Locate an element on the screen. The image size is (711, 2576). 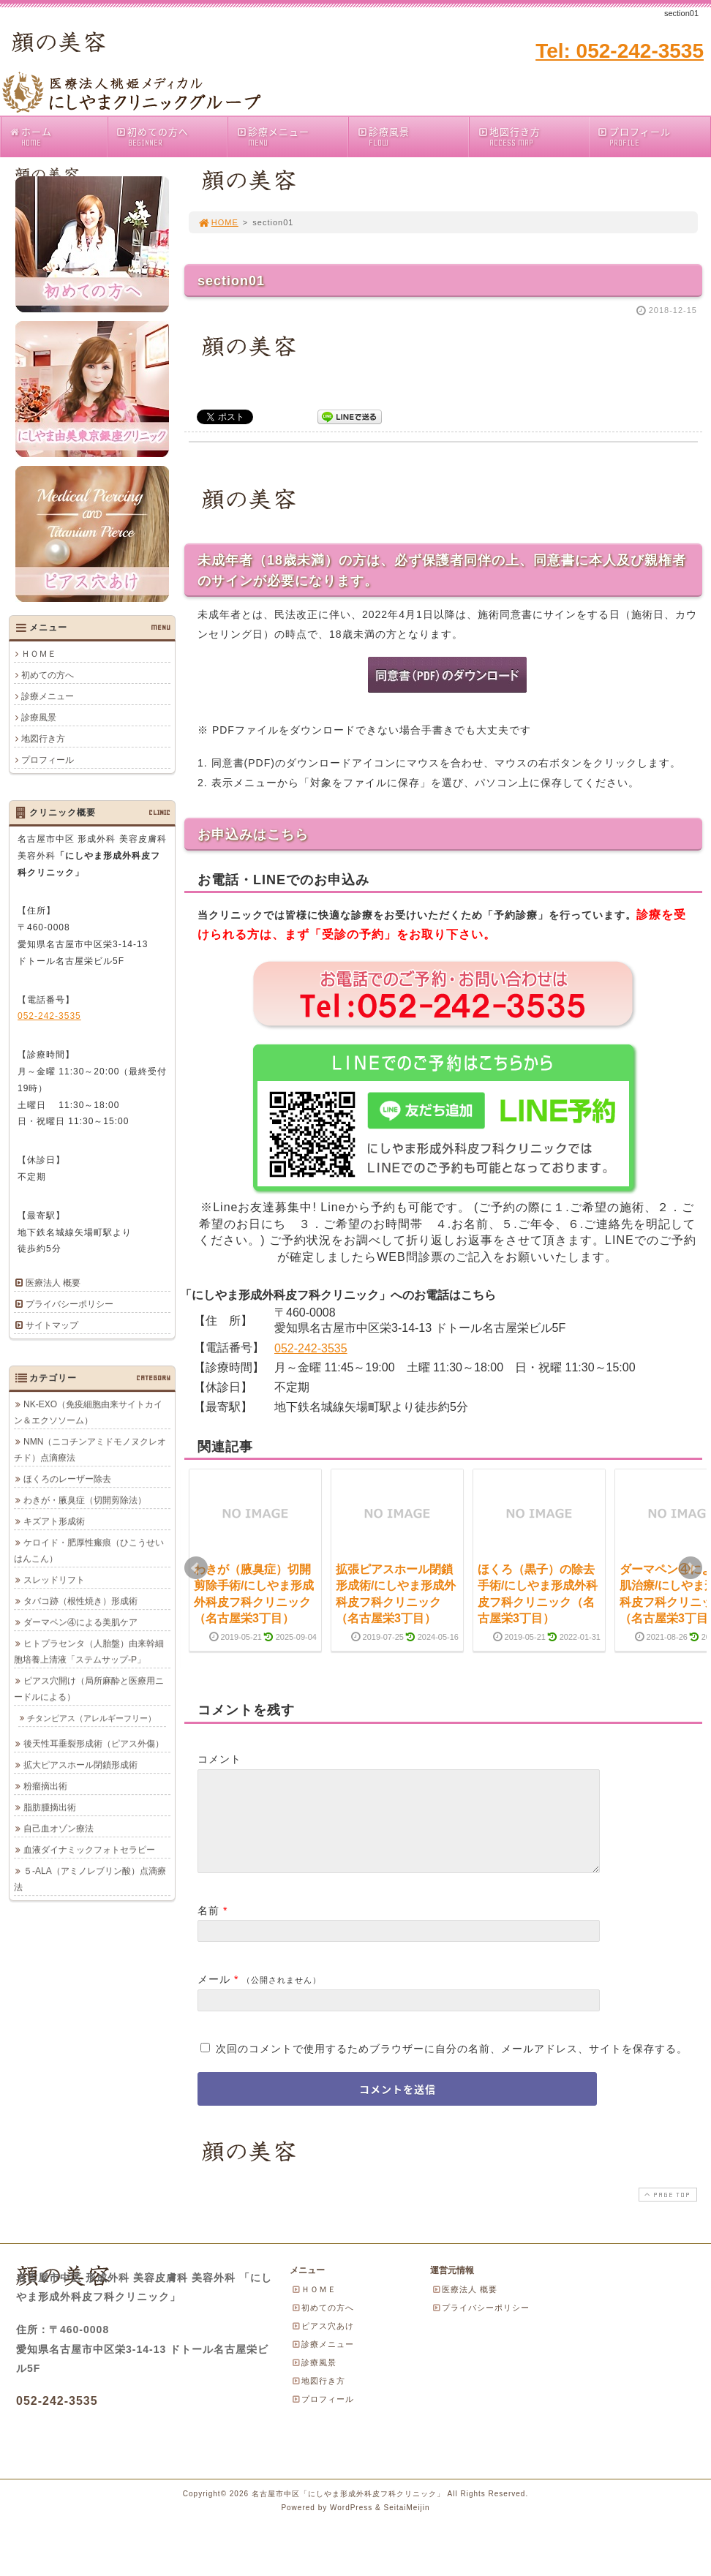
ホーム is located at coordinates (58, 136).